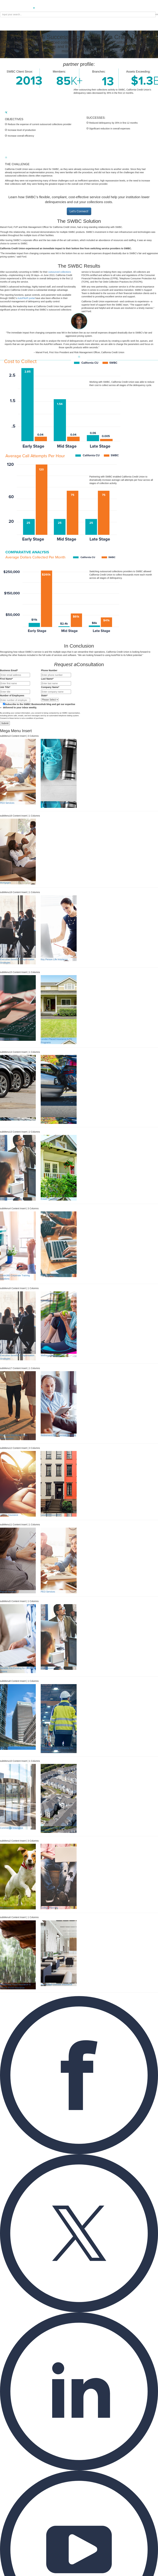 Image resolution: width=158 pixels, height=2576 pixels. I want to click on [search], so click(78, 14).